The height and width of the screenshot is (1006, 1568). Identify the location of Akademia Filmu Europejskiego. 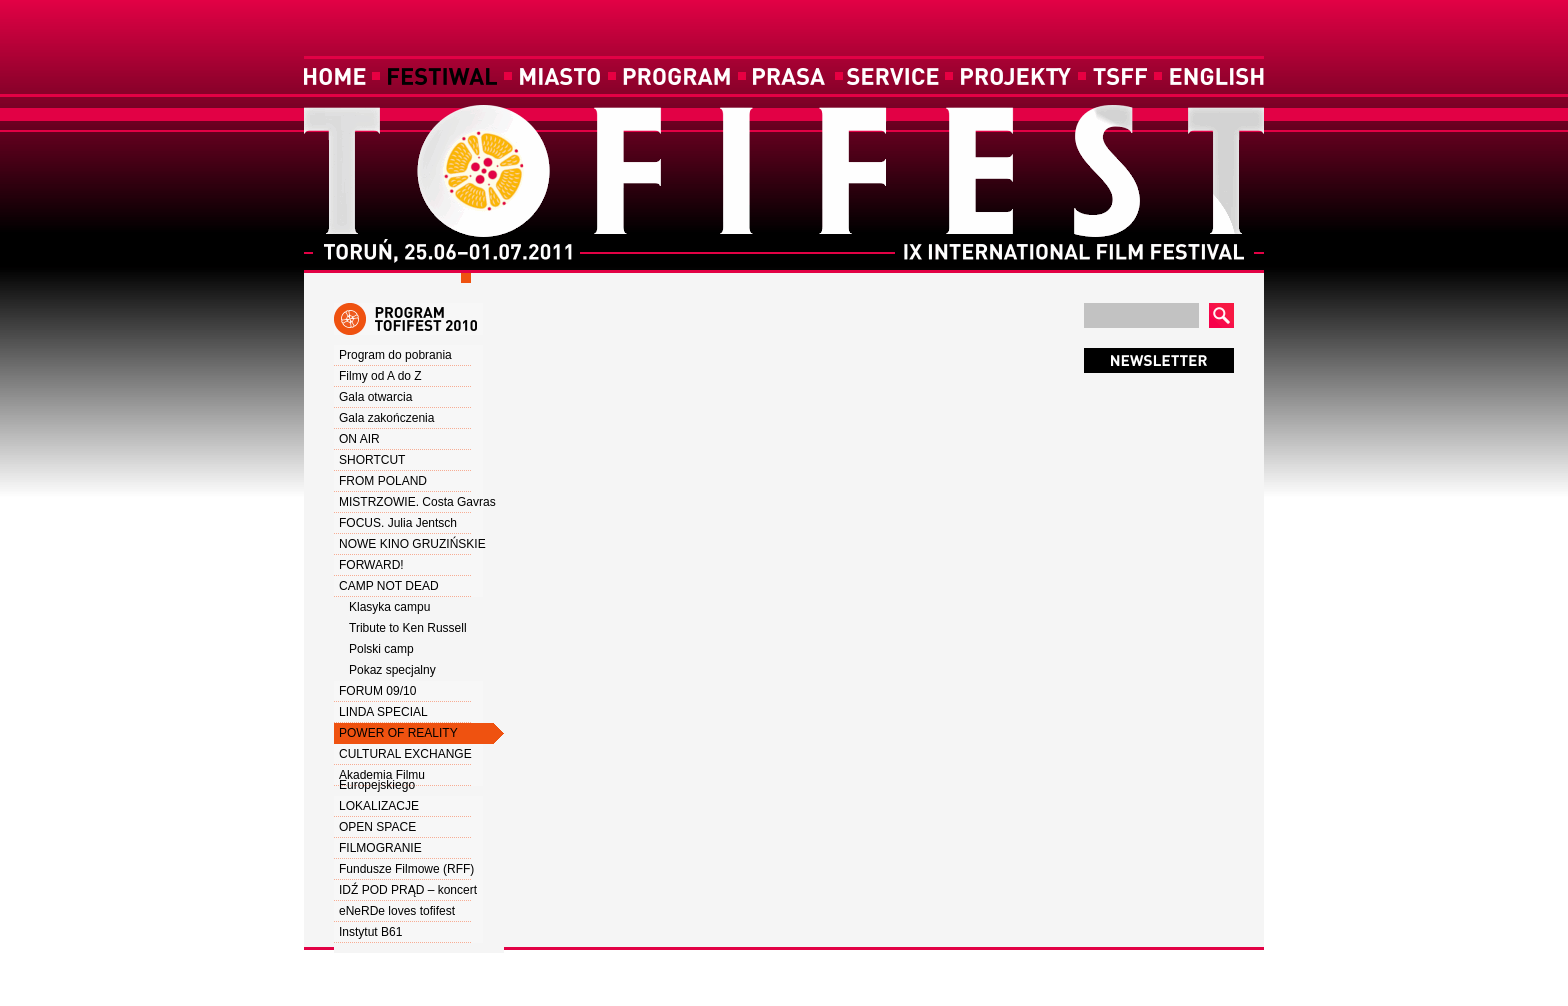
(382, 780).